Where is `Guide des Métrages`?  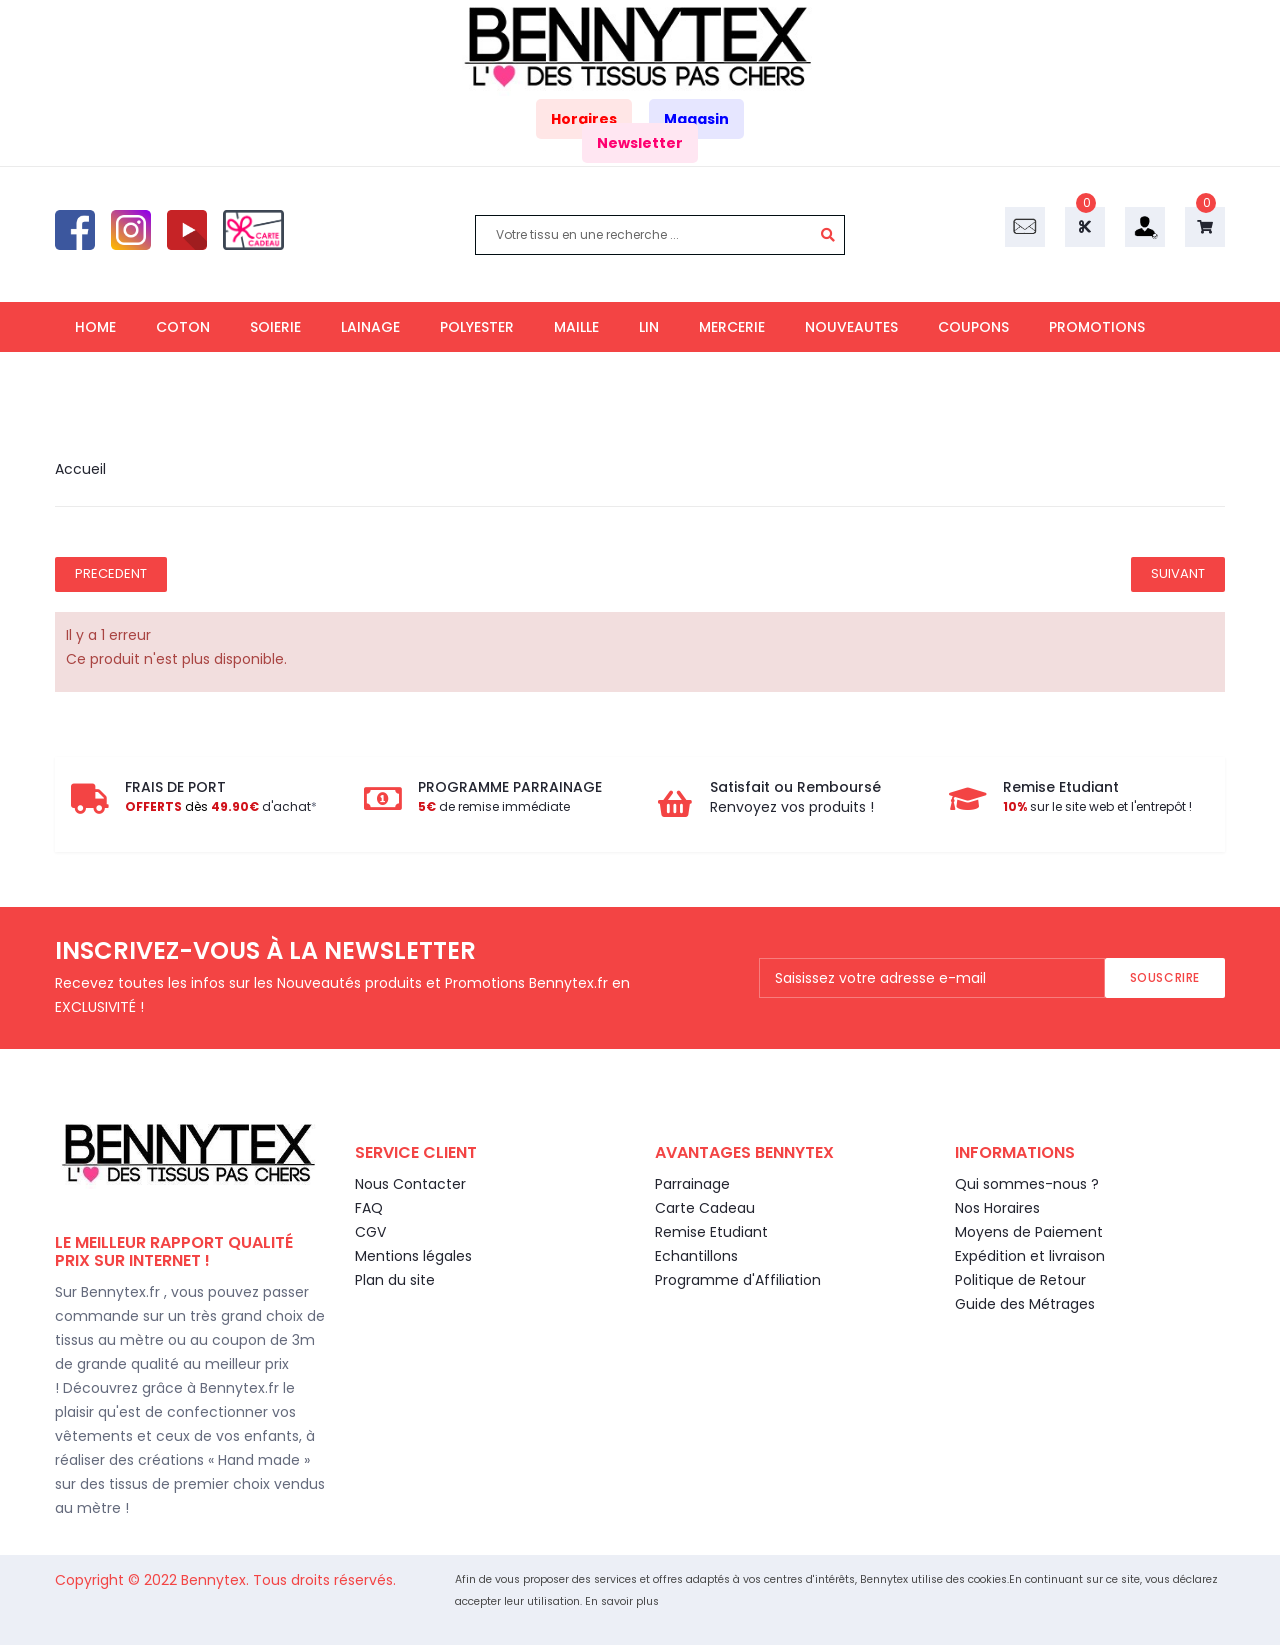 Guide des Métrages is located at coordinates (1025, 1304).